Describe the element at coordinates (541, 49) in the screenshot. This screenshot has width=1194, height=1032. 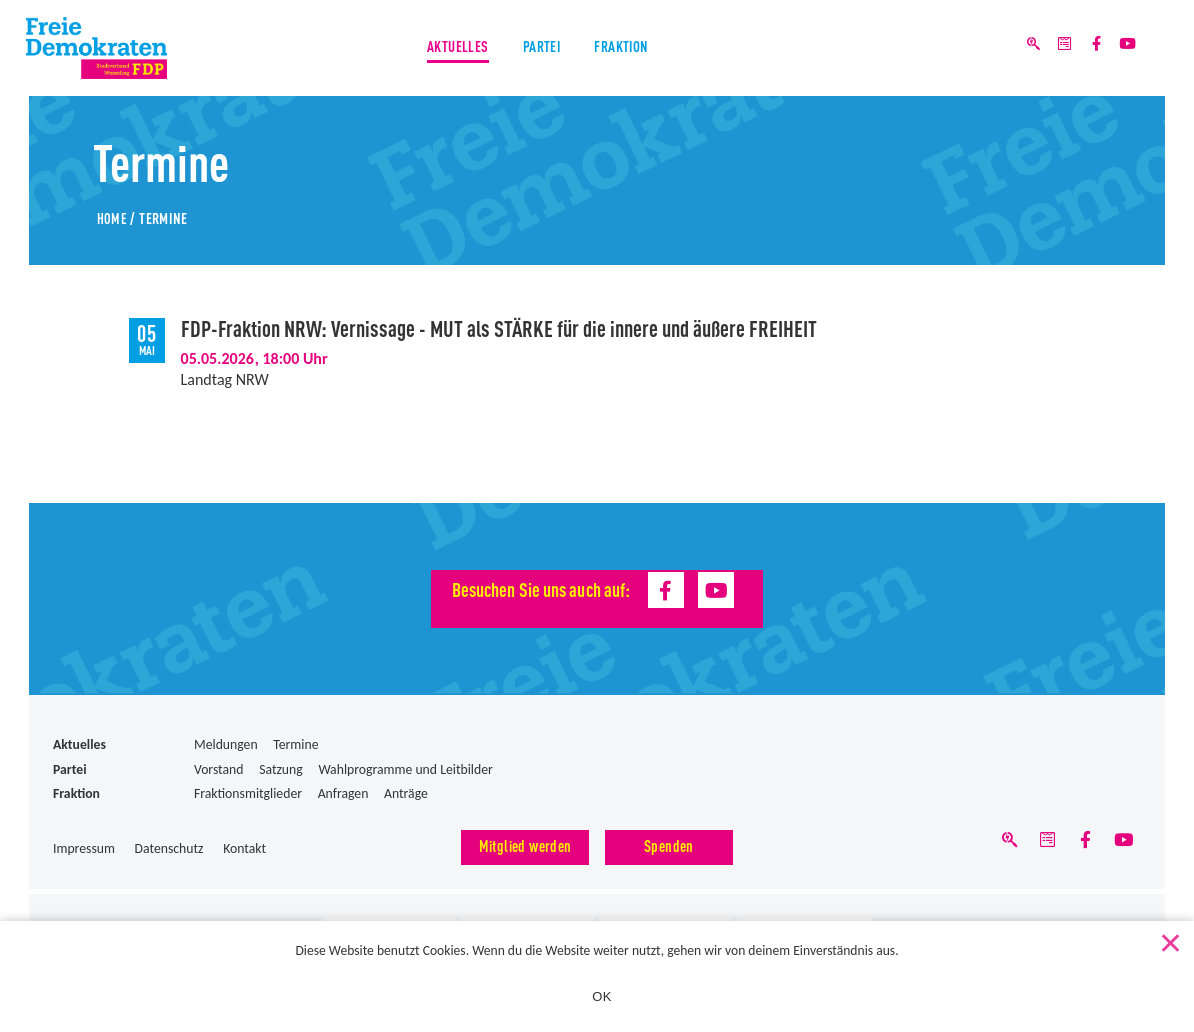
I see `Partei` at that location.